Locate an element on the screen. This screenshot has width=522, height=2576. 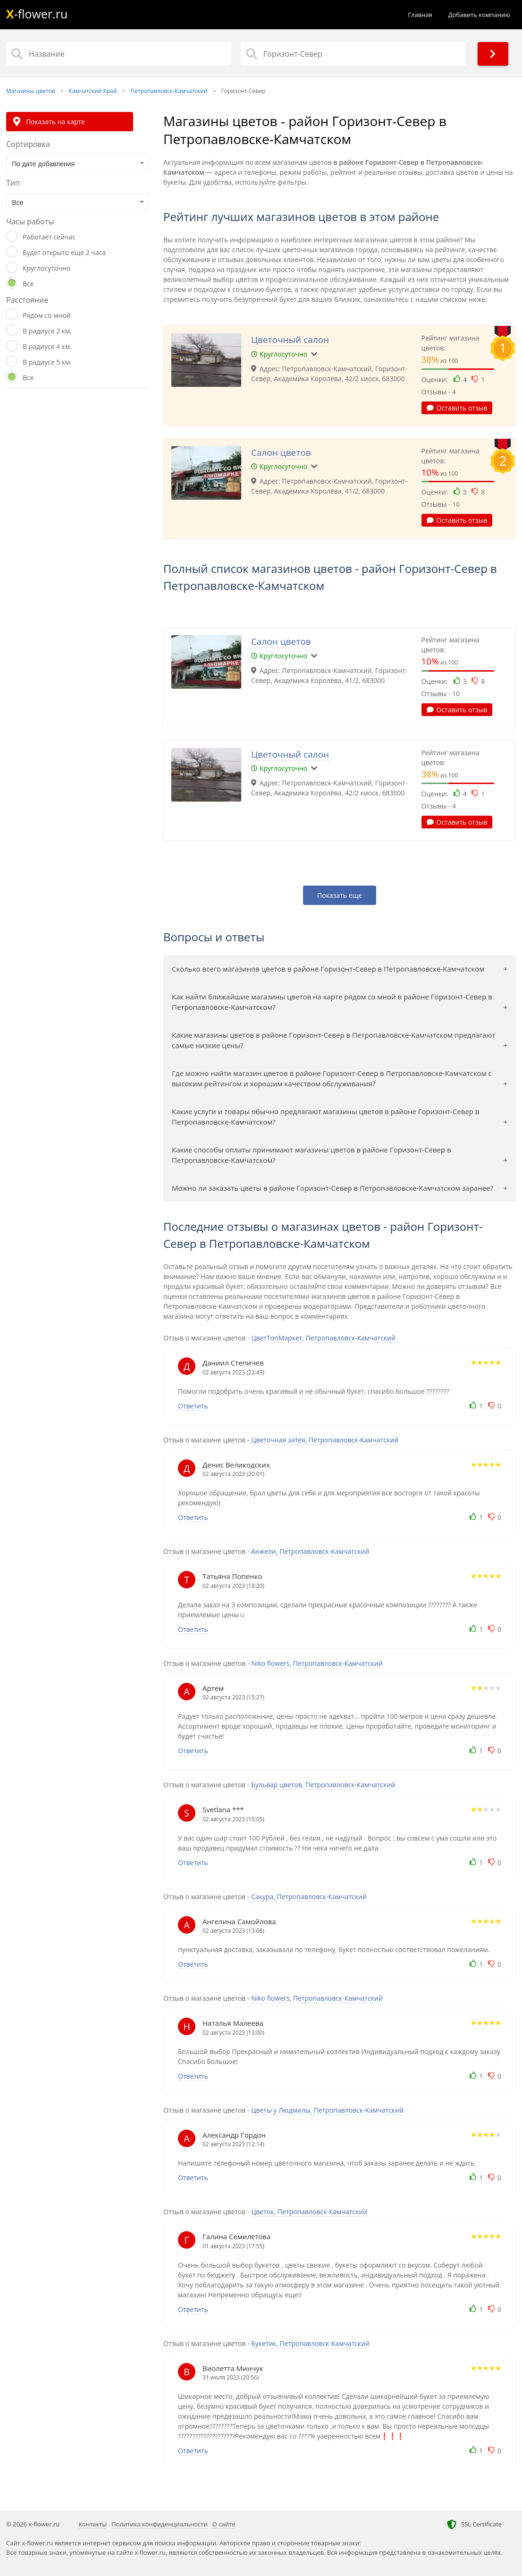
Цветочный салон is located at coordinates (290, 339).